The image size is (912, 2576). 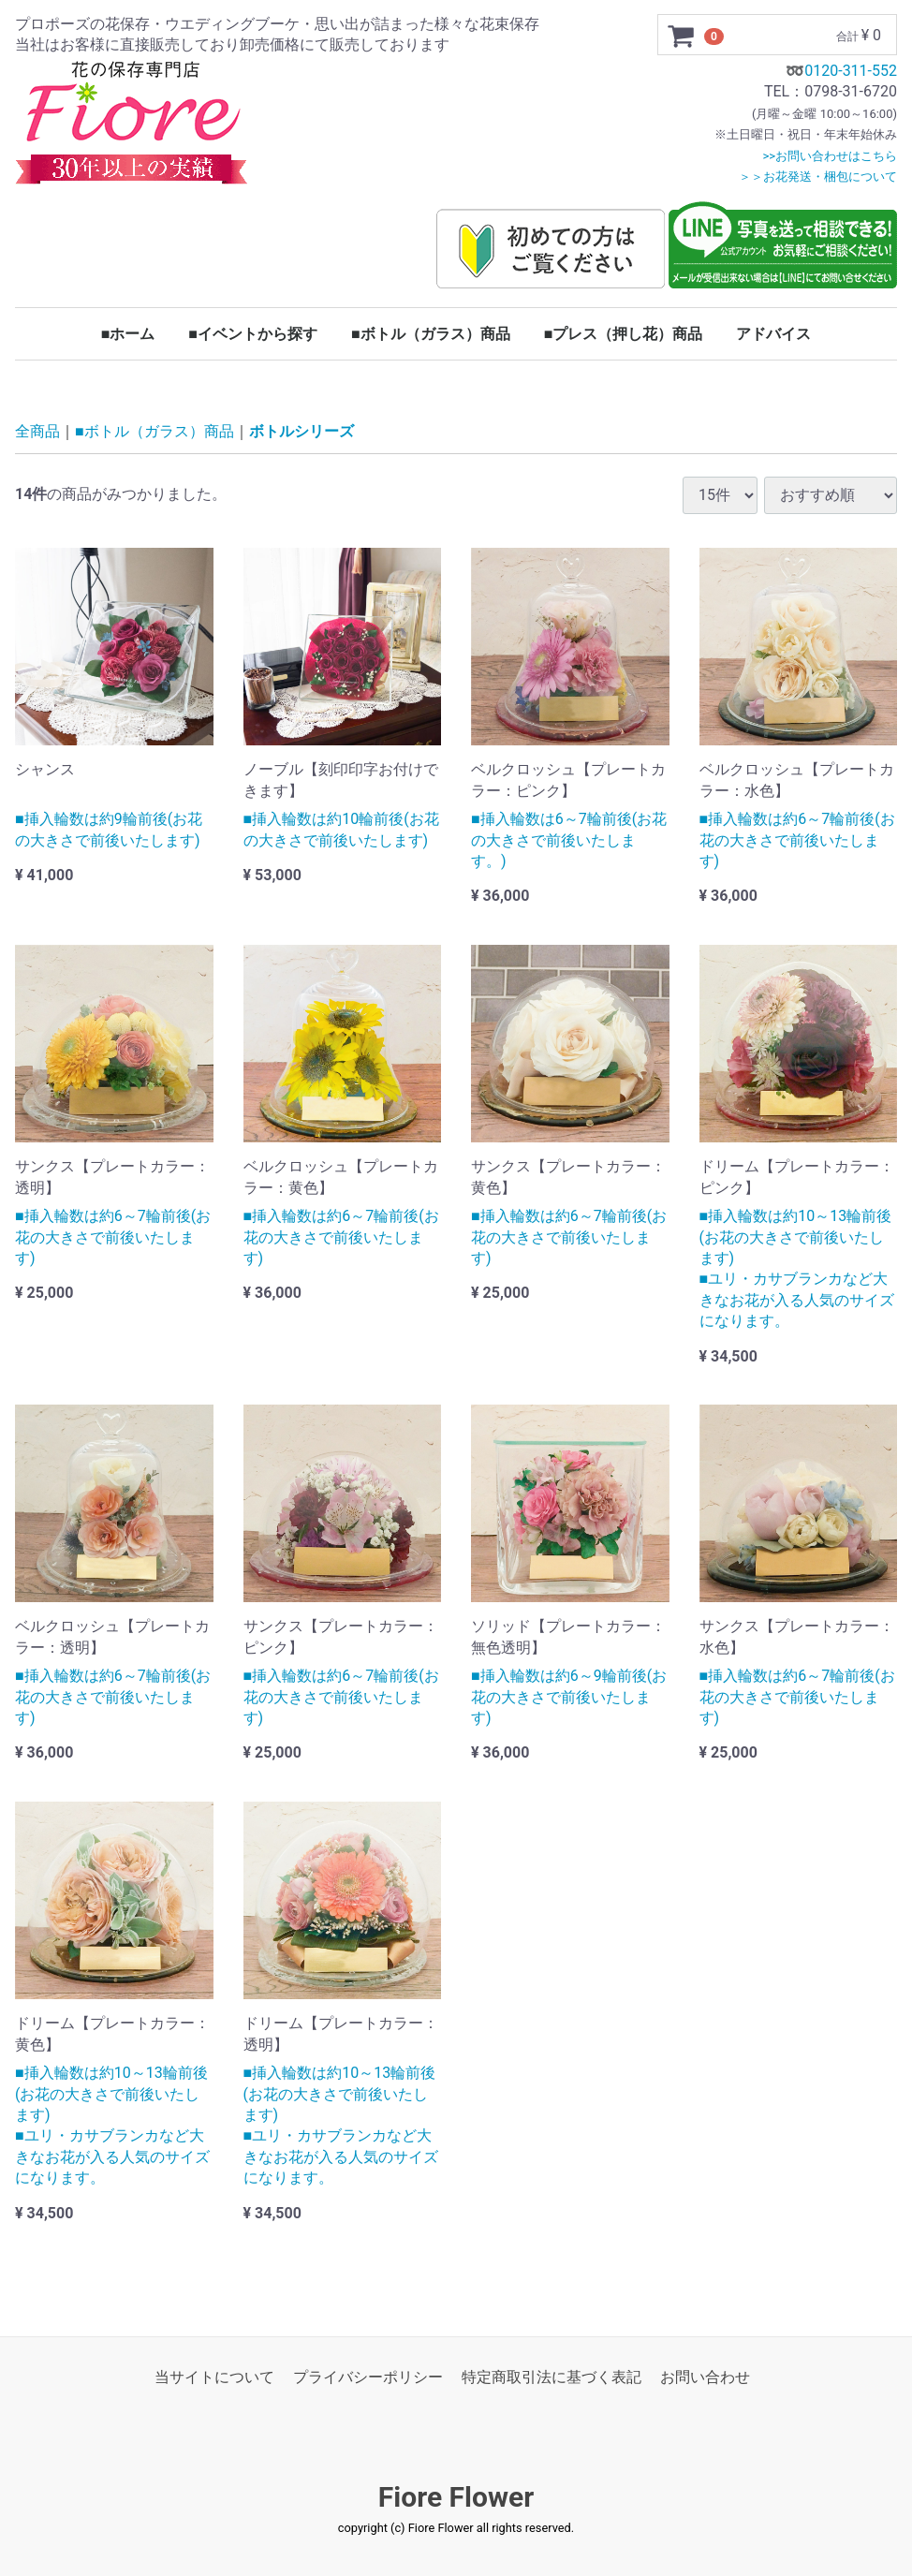 I want to click on お問い合わせ, so click(x=705, y=2377).